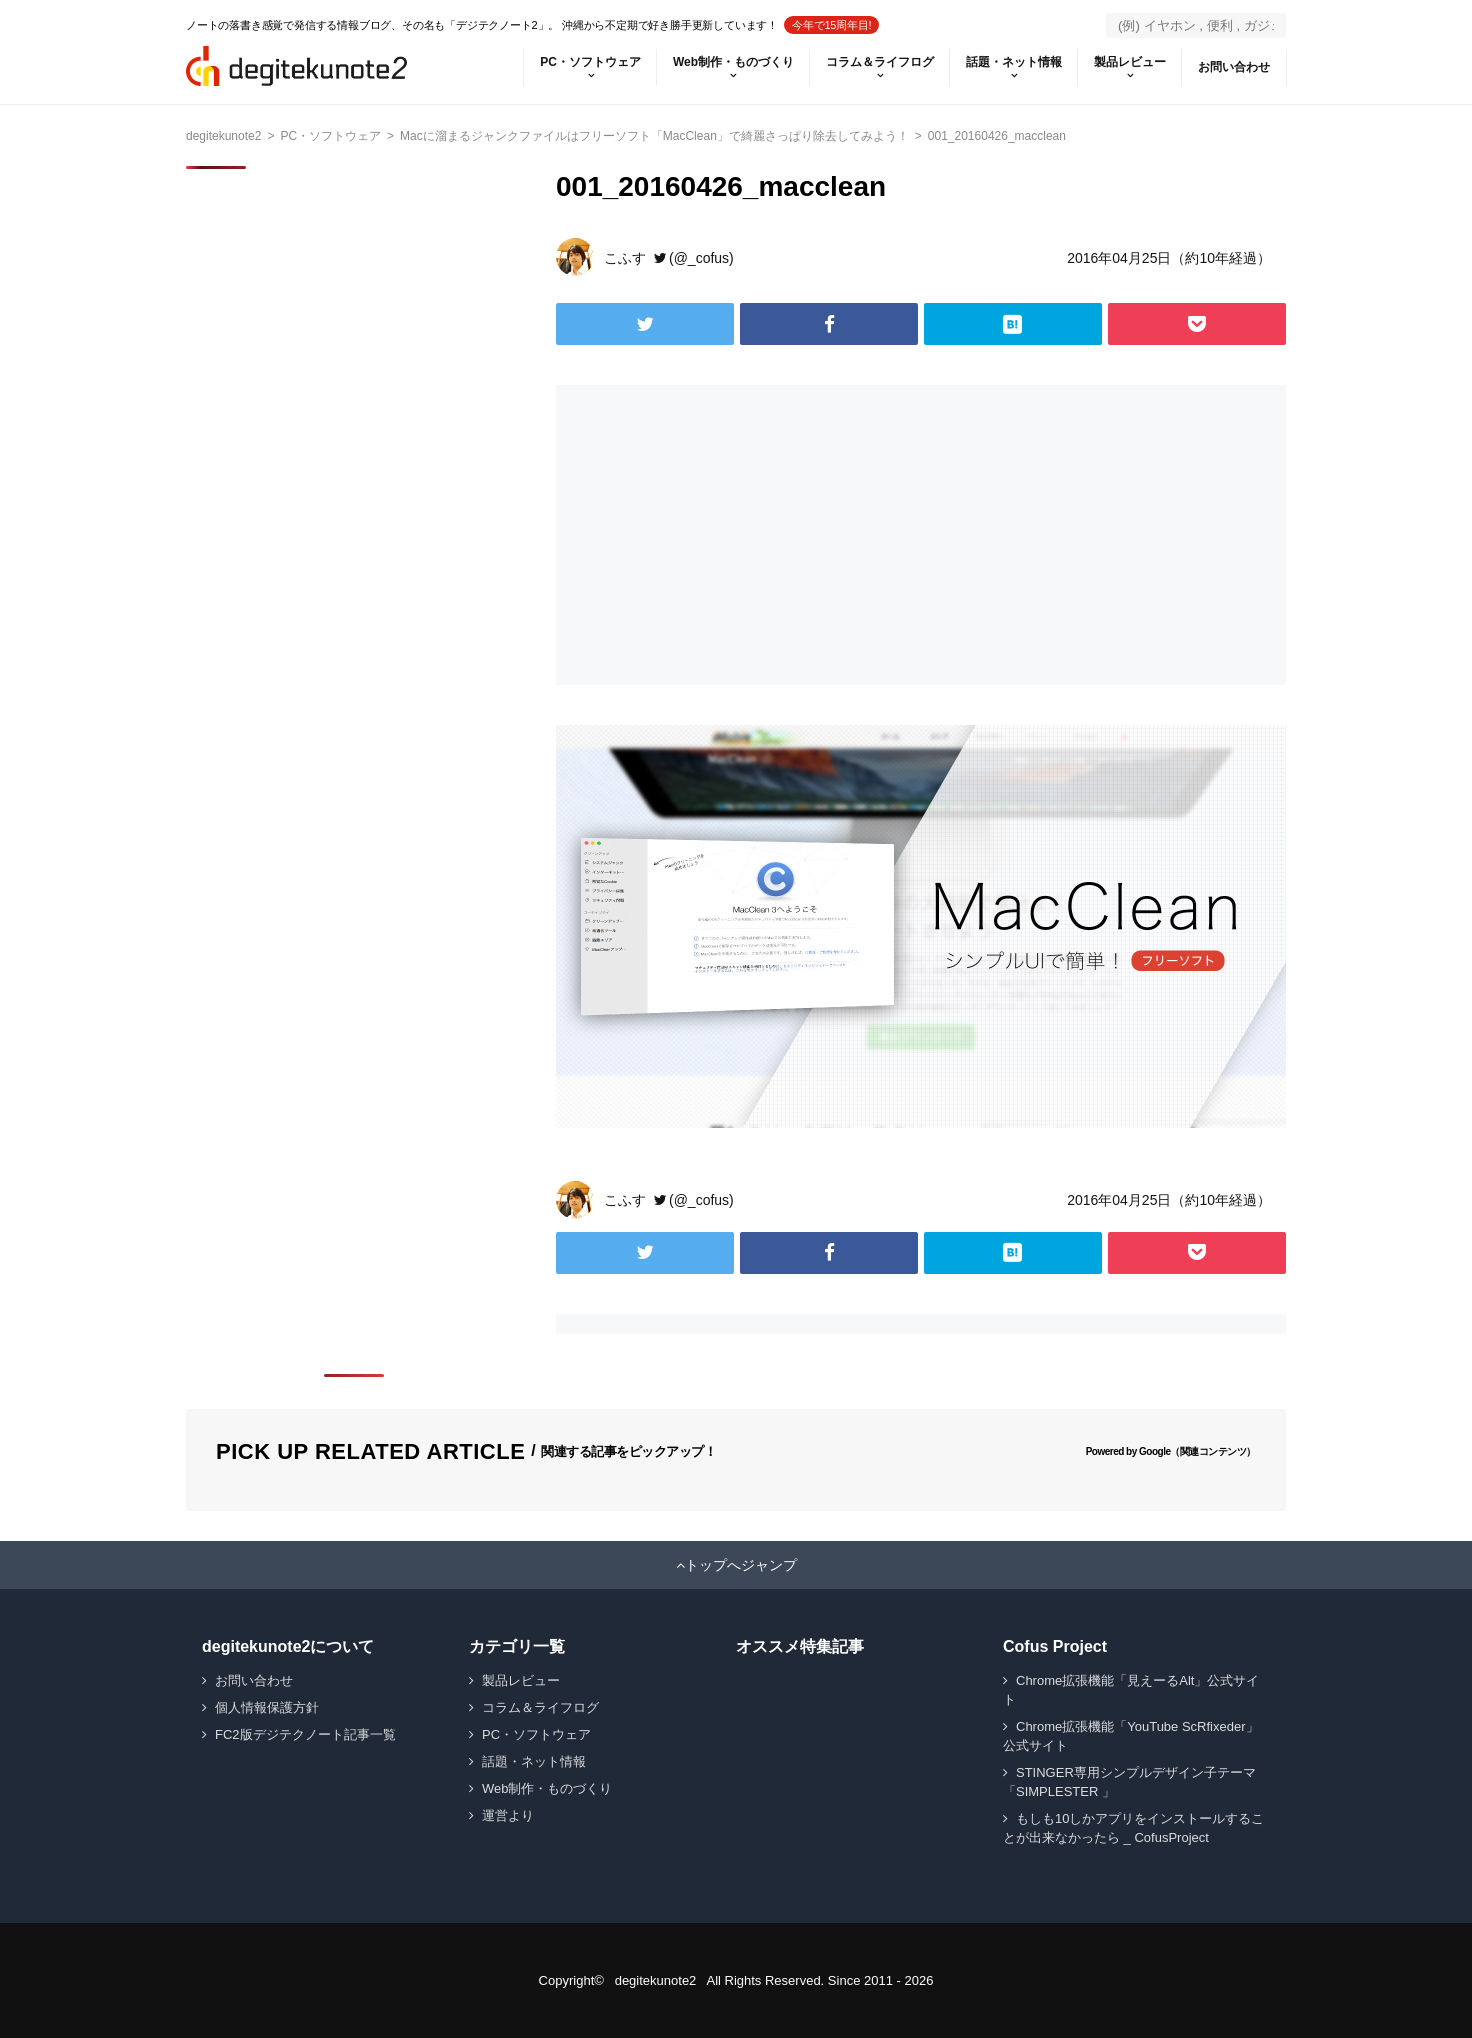 This screenshot has height=2038, width=1472. I want to click on コラム＆ライフログ, so click(880, 62).